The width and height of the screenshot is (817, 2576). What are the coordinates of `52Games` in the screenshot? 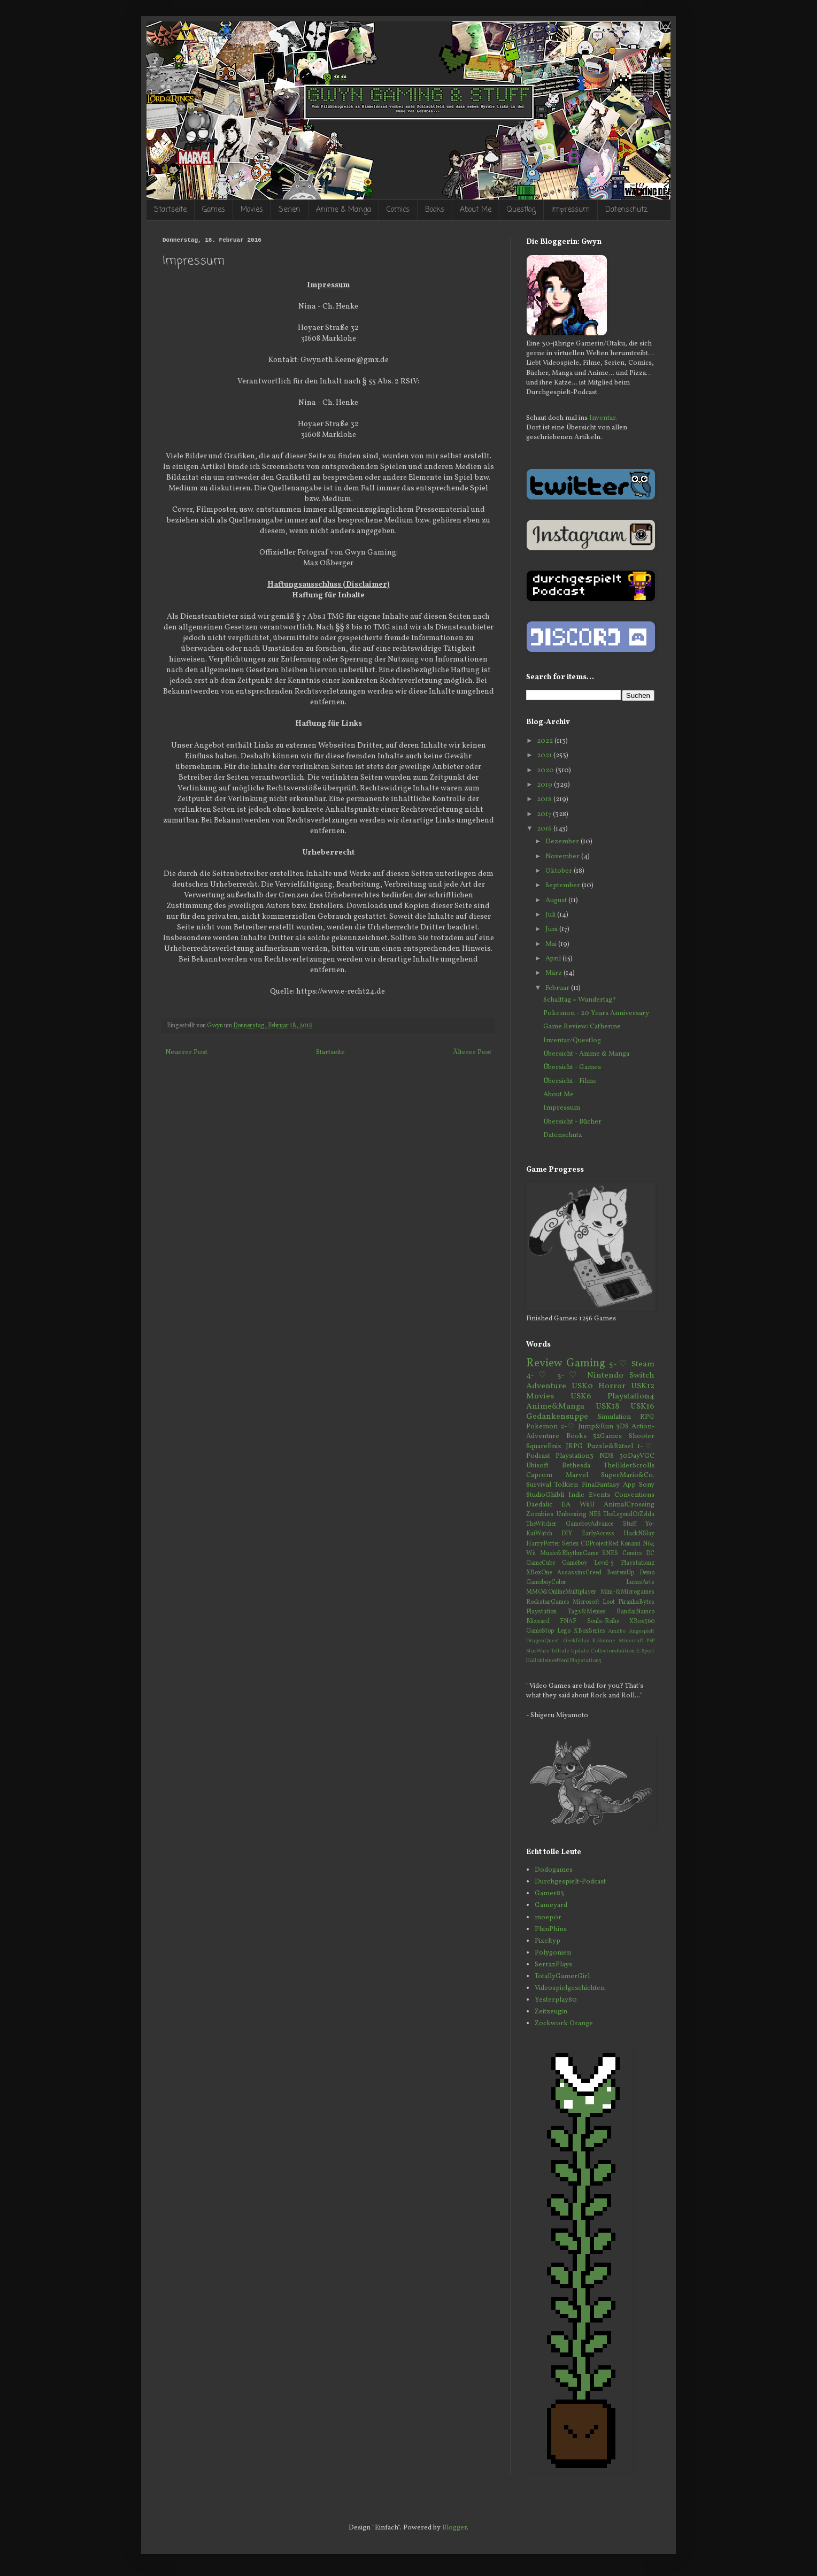 It's located at (607, 1436).